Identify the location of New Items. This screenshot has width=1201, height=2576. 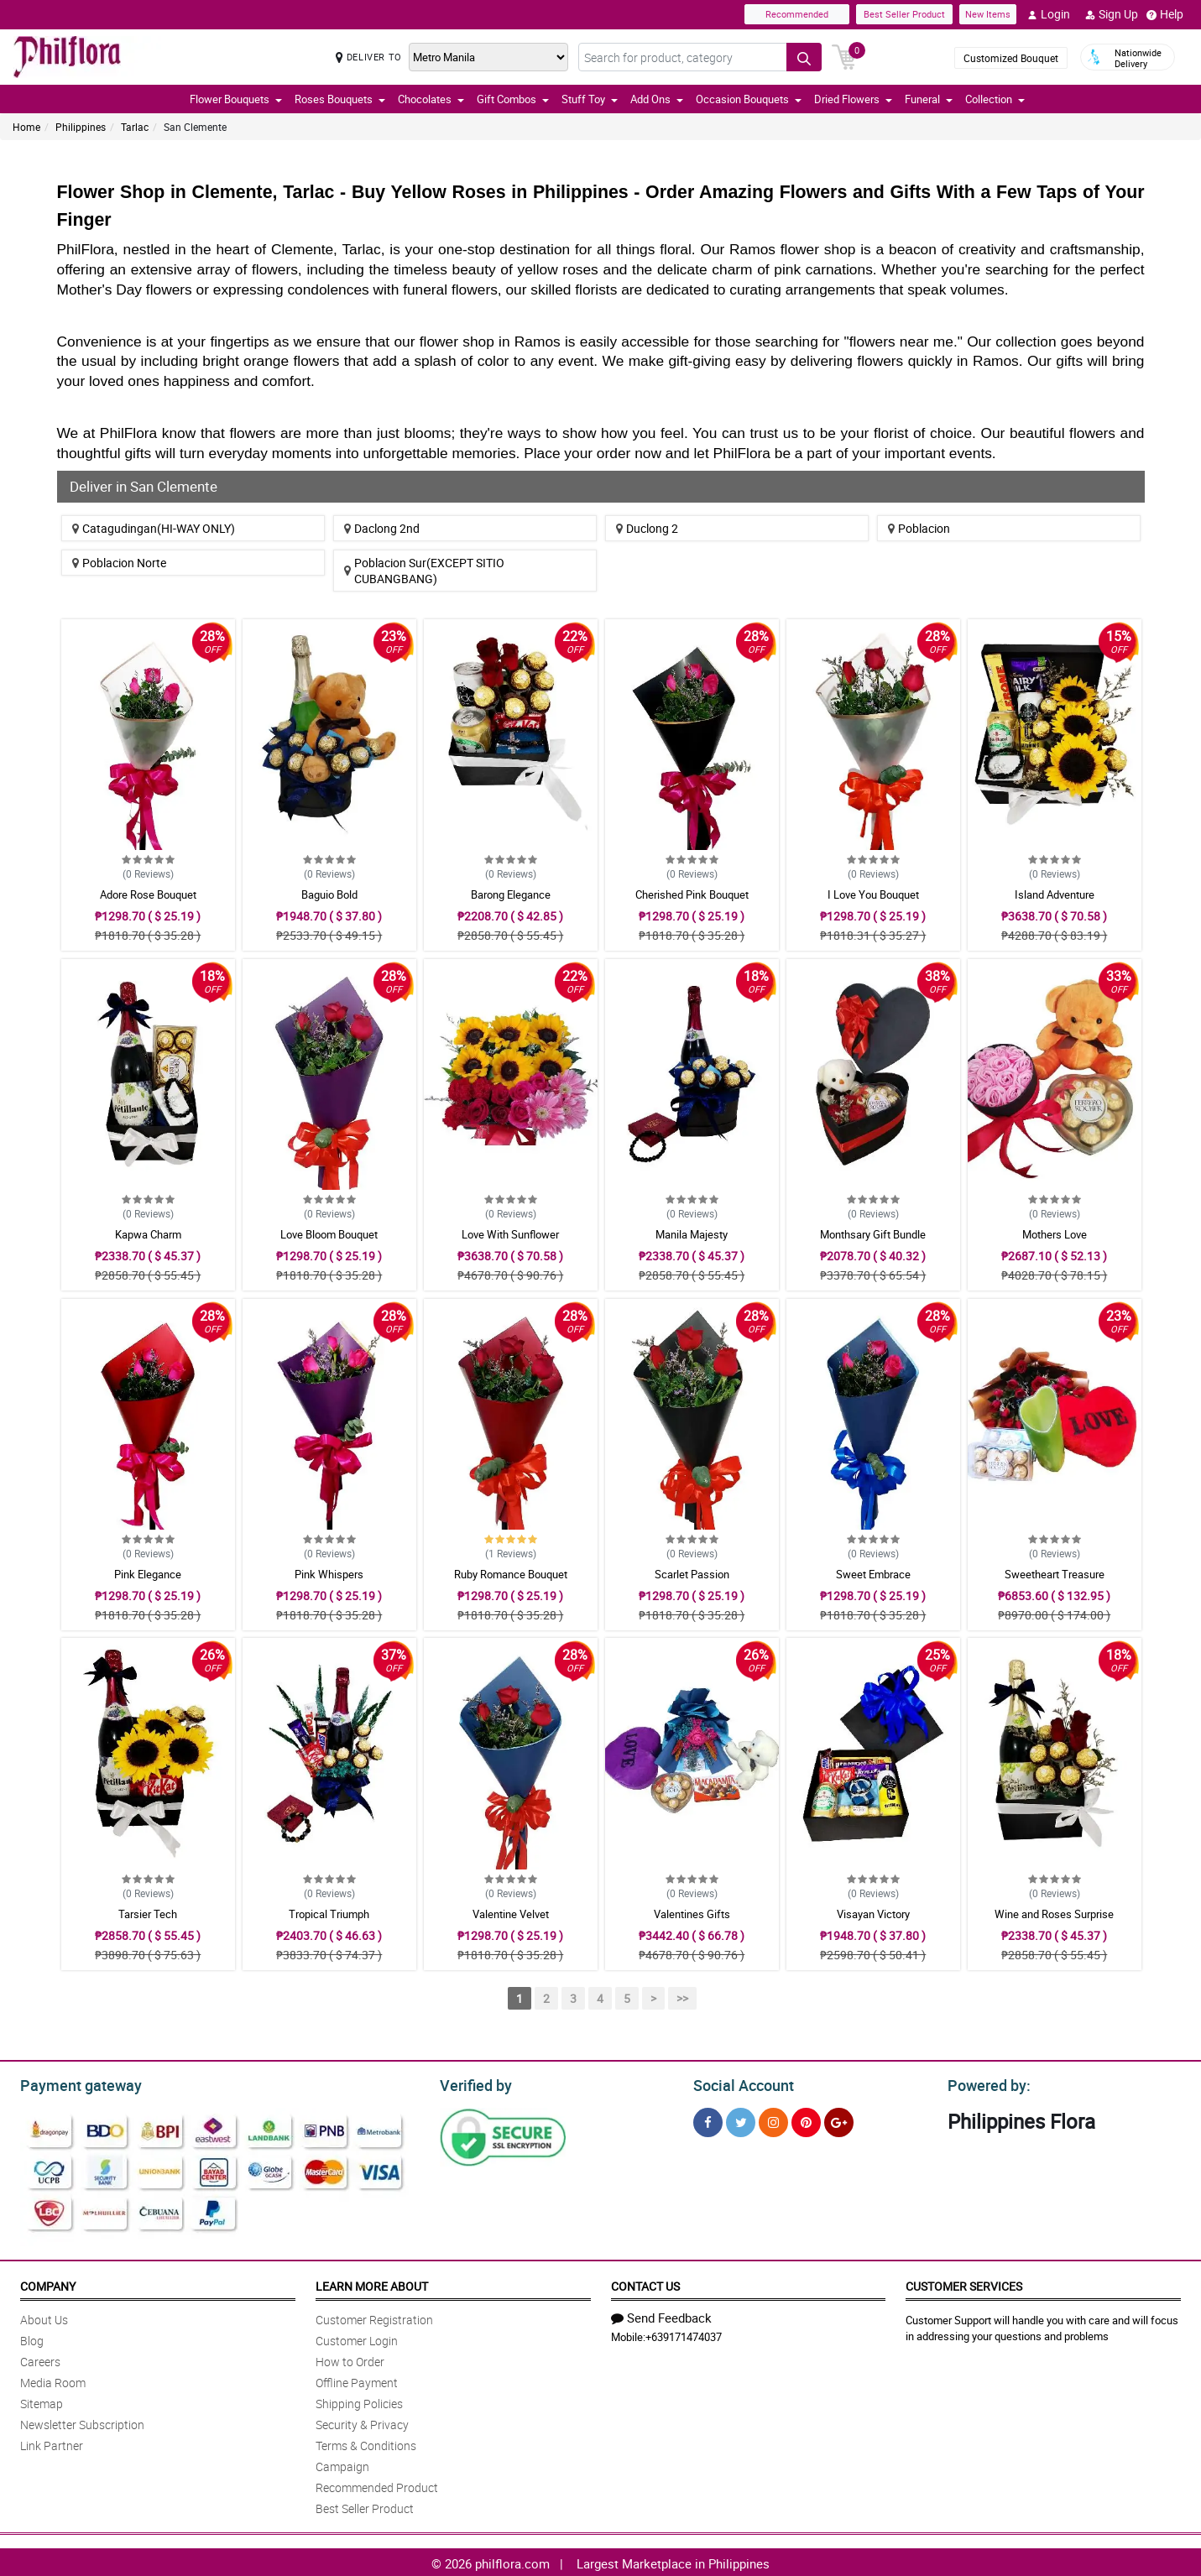
(987, 14).